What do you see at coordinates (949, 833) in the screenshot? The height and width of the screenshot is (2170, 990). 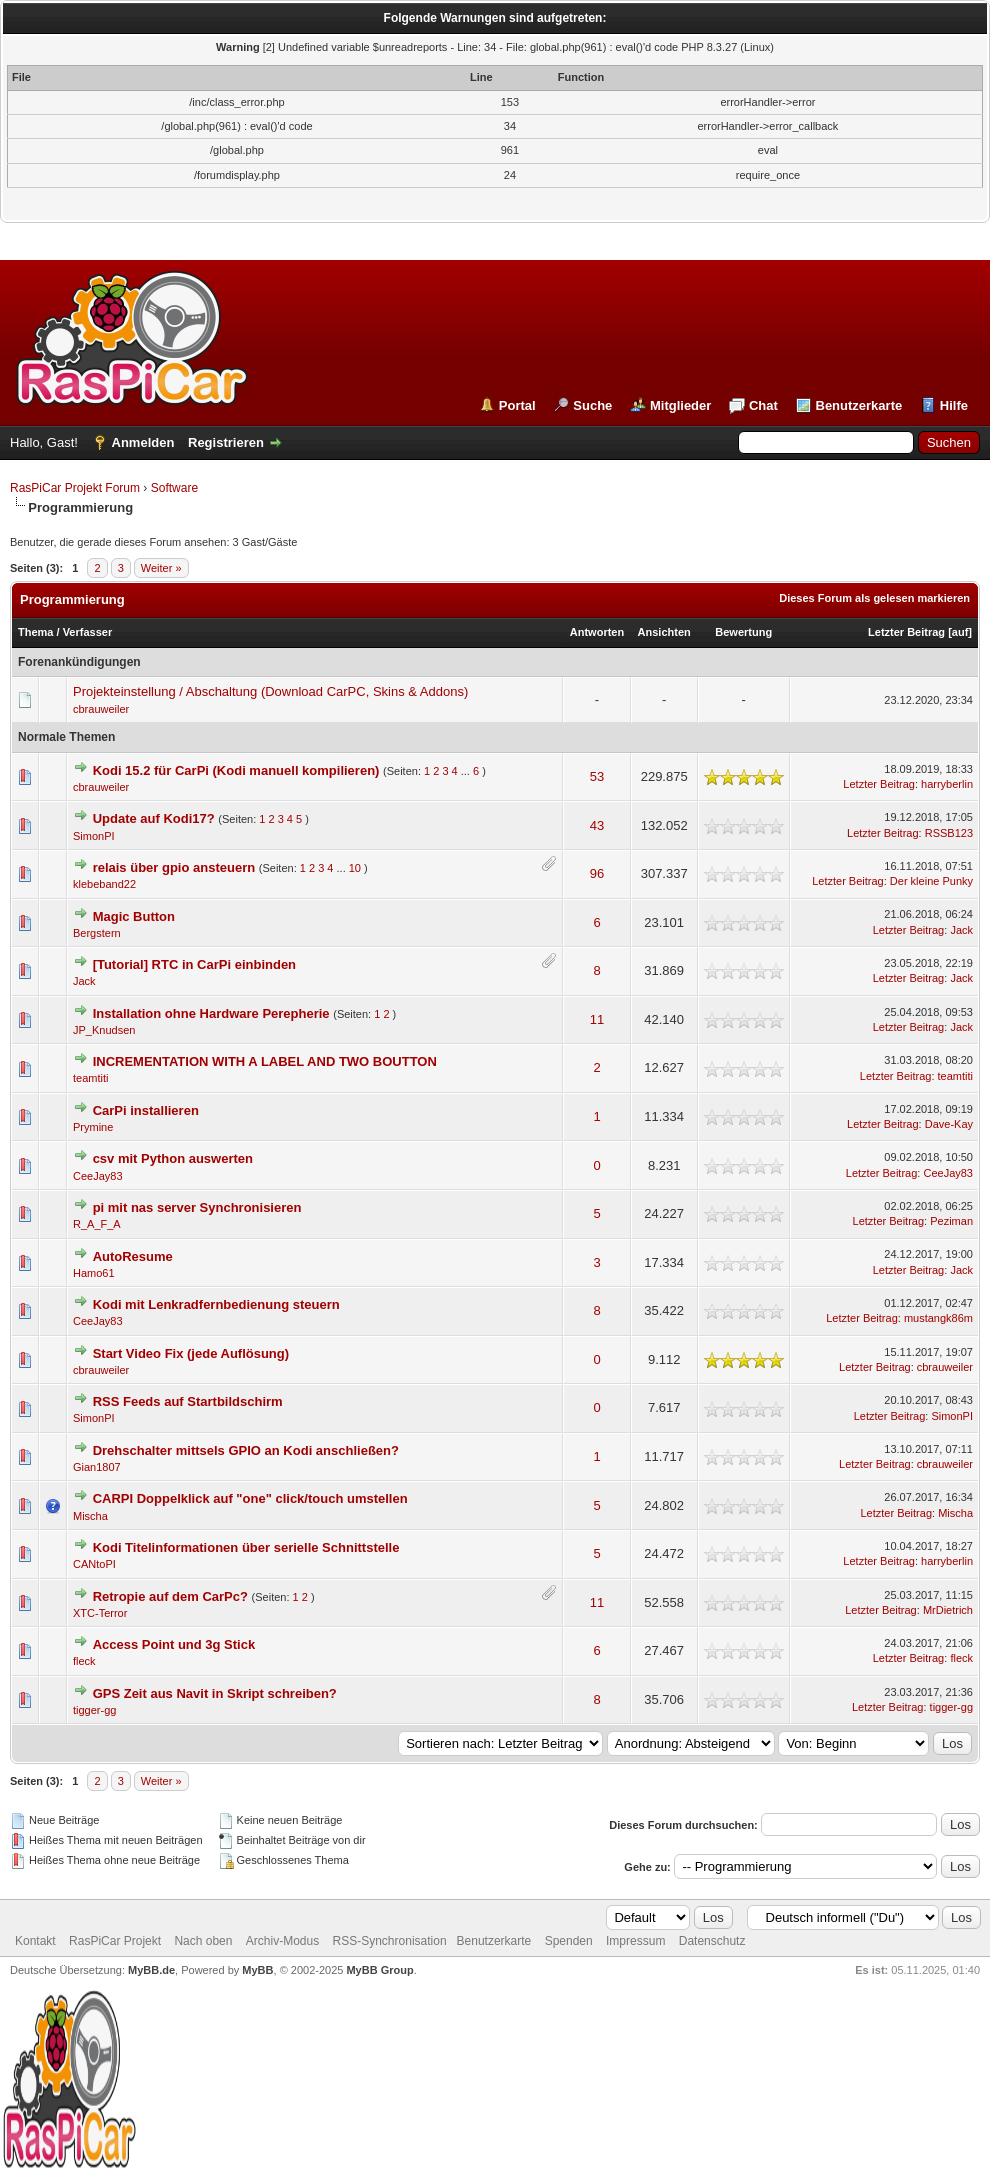 I see `RSSB123` at bounding box center [949, 833].